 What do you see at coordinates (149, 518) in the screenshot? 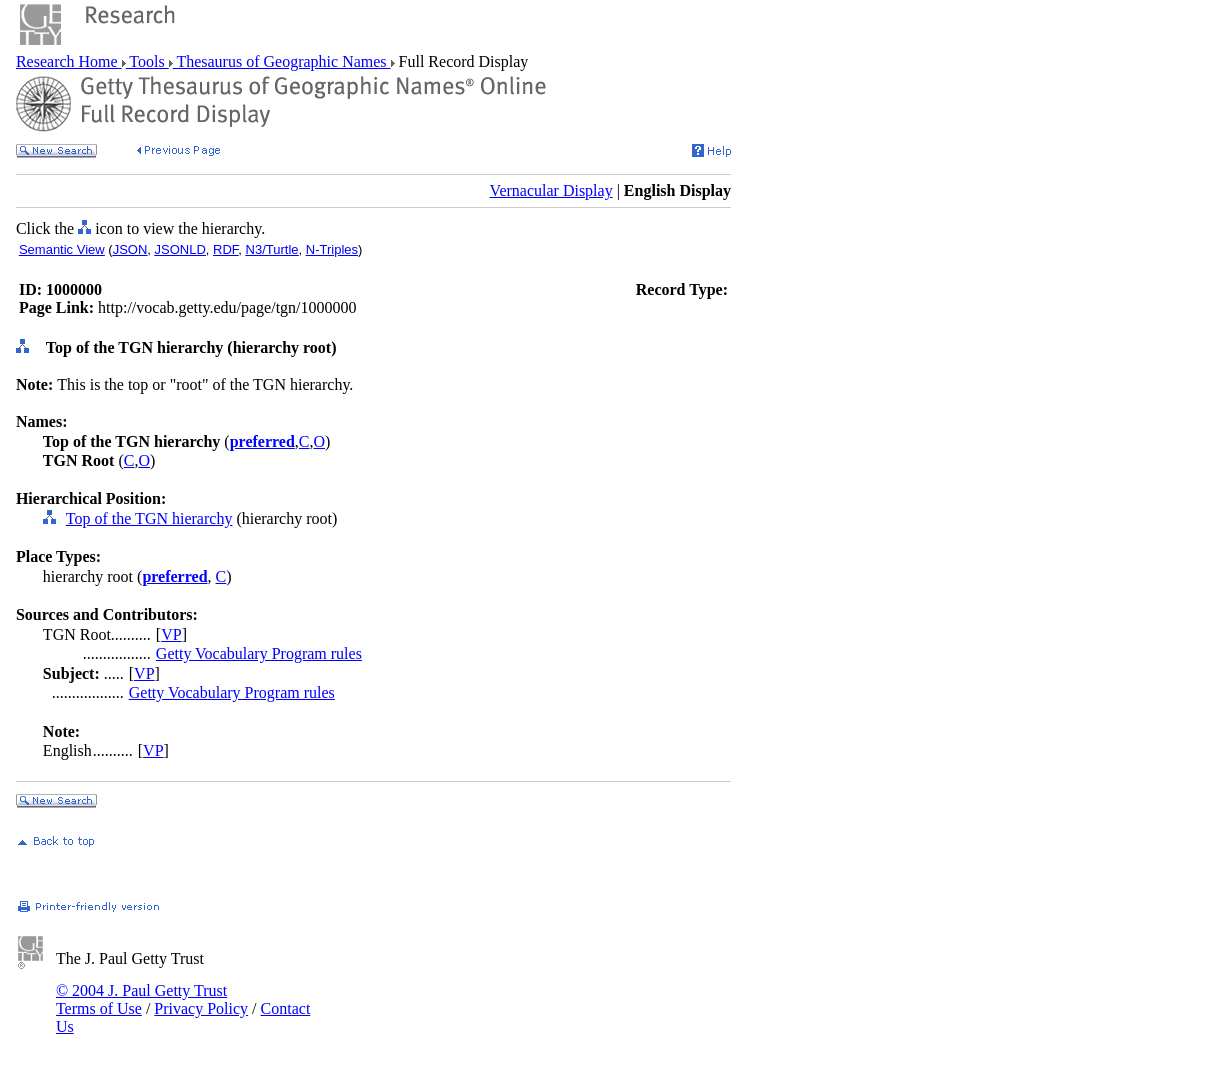
I see `Top of the TGN hierarchy` at bounding box center [149, 518].